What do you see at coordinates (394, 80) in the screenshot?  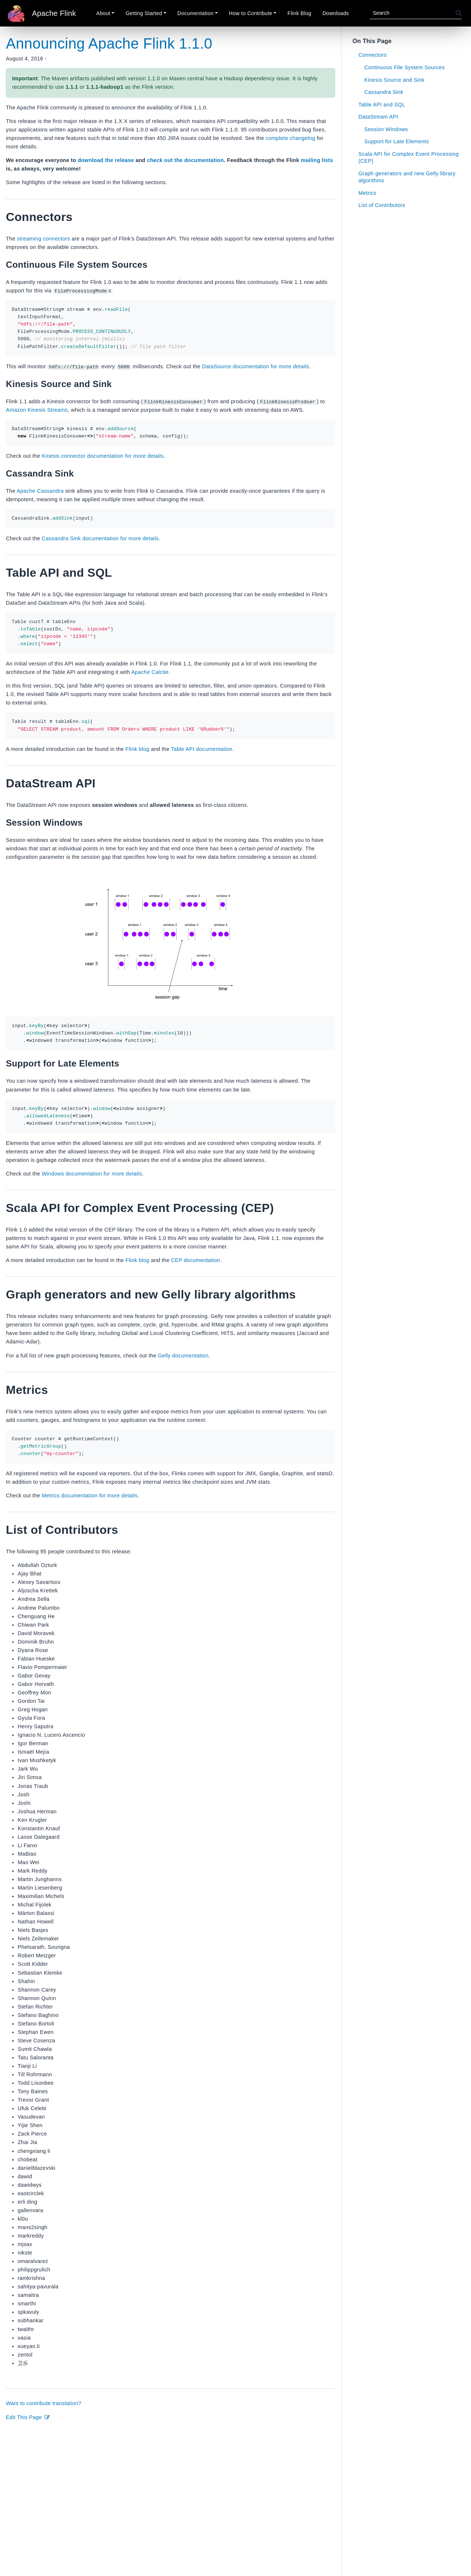 I see `Kinesis Source and Sink` at bounding box center [394, 80].